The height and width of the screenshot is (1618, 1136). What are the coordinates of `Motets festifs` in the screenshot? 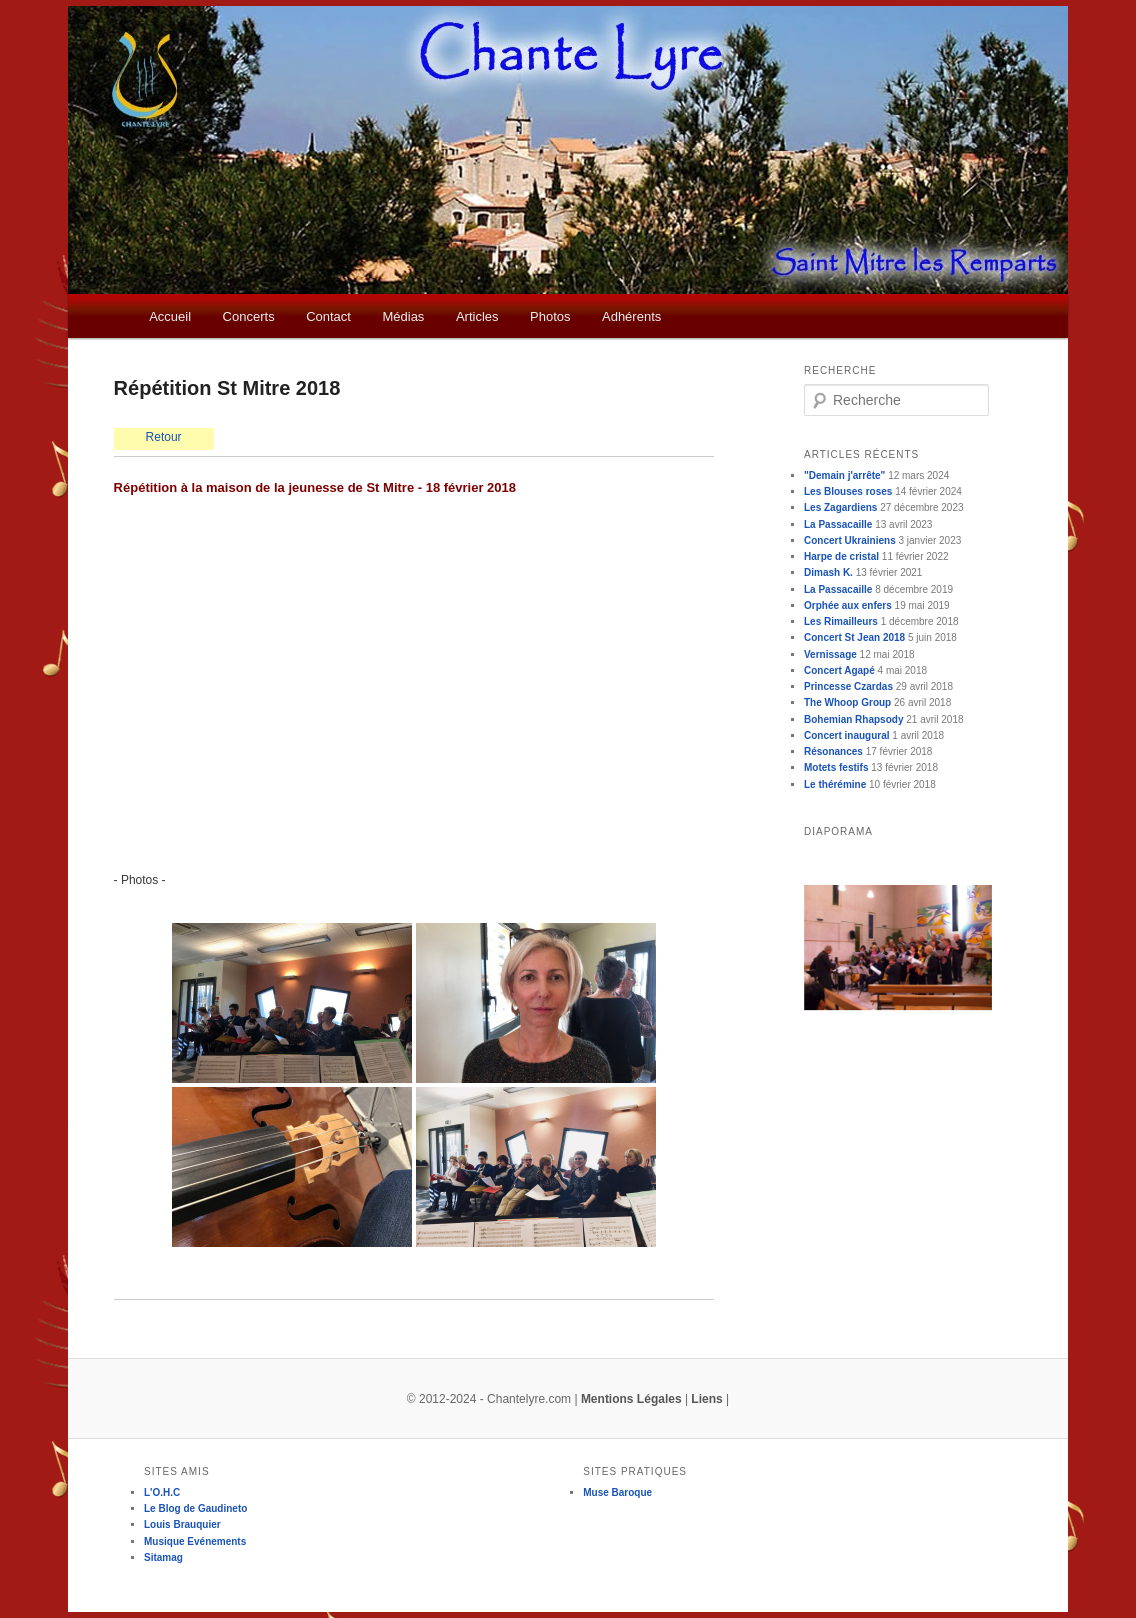 It's located at (836, 767).